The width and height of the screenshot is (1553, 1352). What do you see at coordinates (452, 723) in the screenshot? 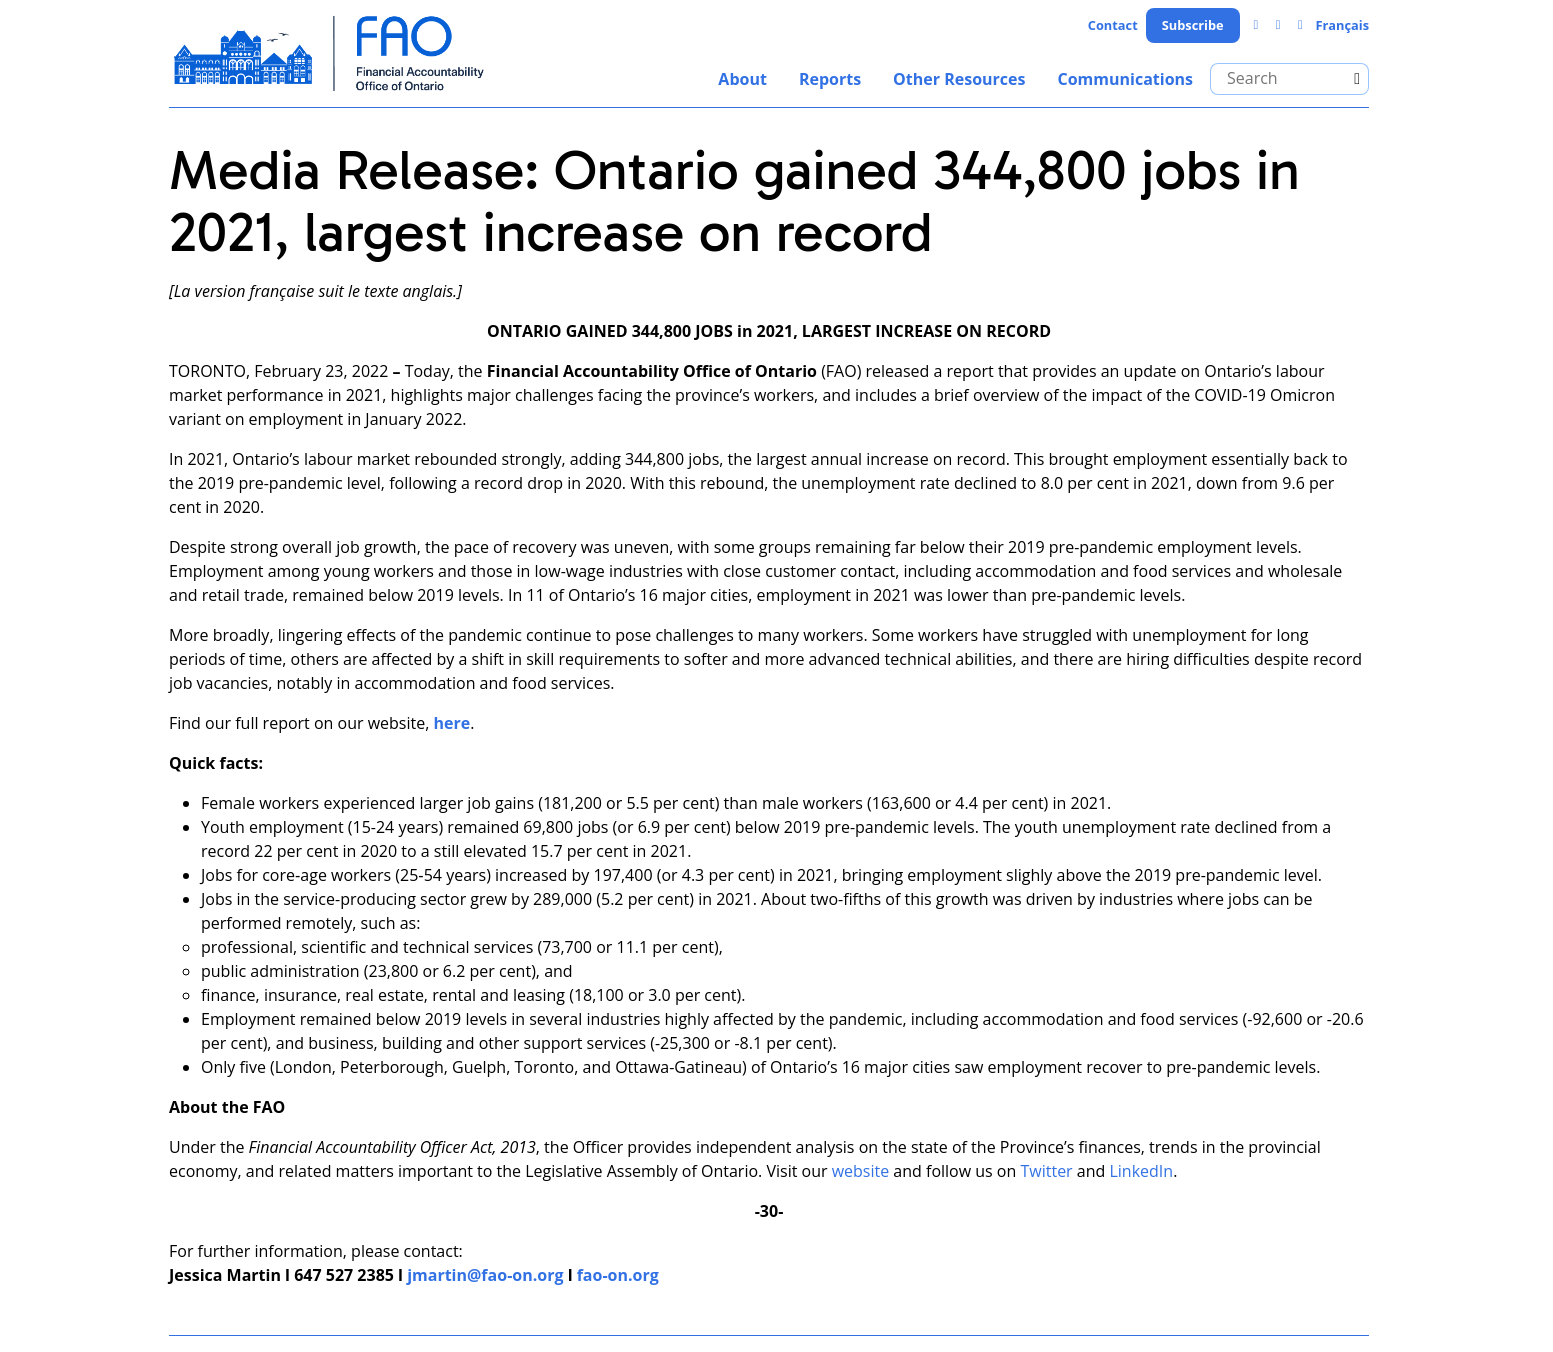
I see `here` at bounding box center [452, 723].